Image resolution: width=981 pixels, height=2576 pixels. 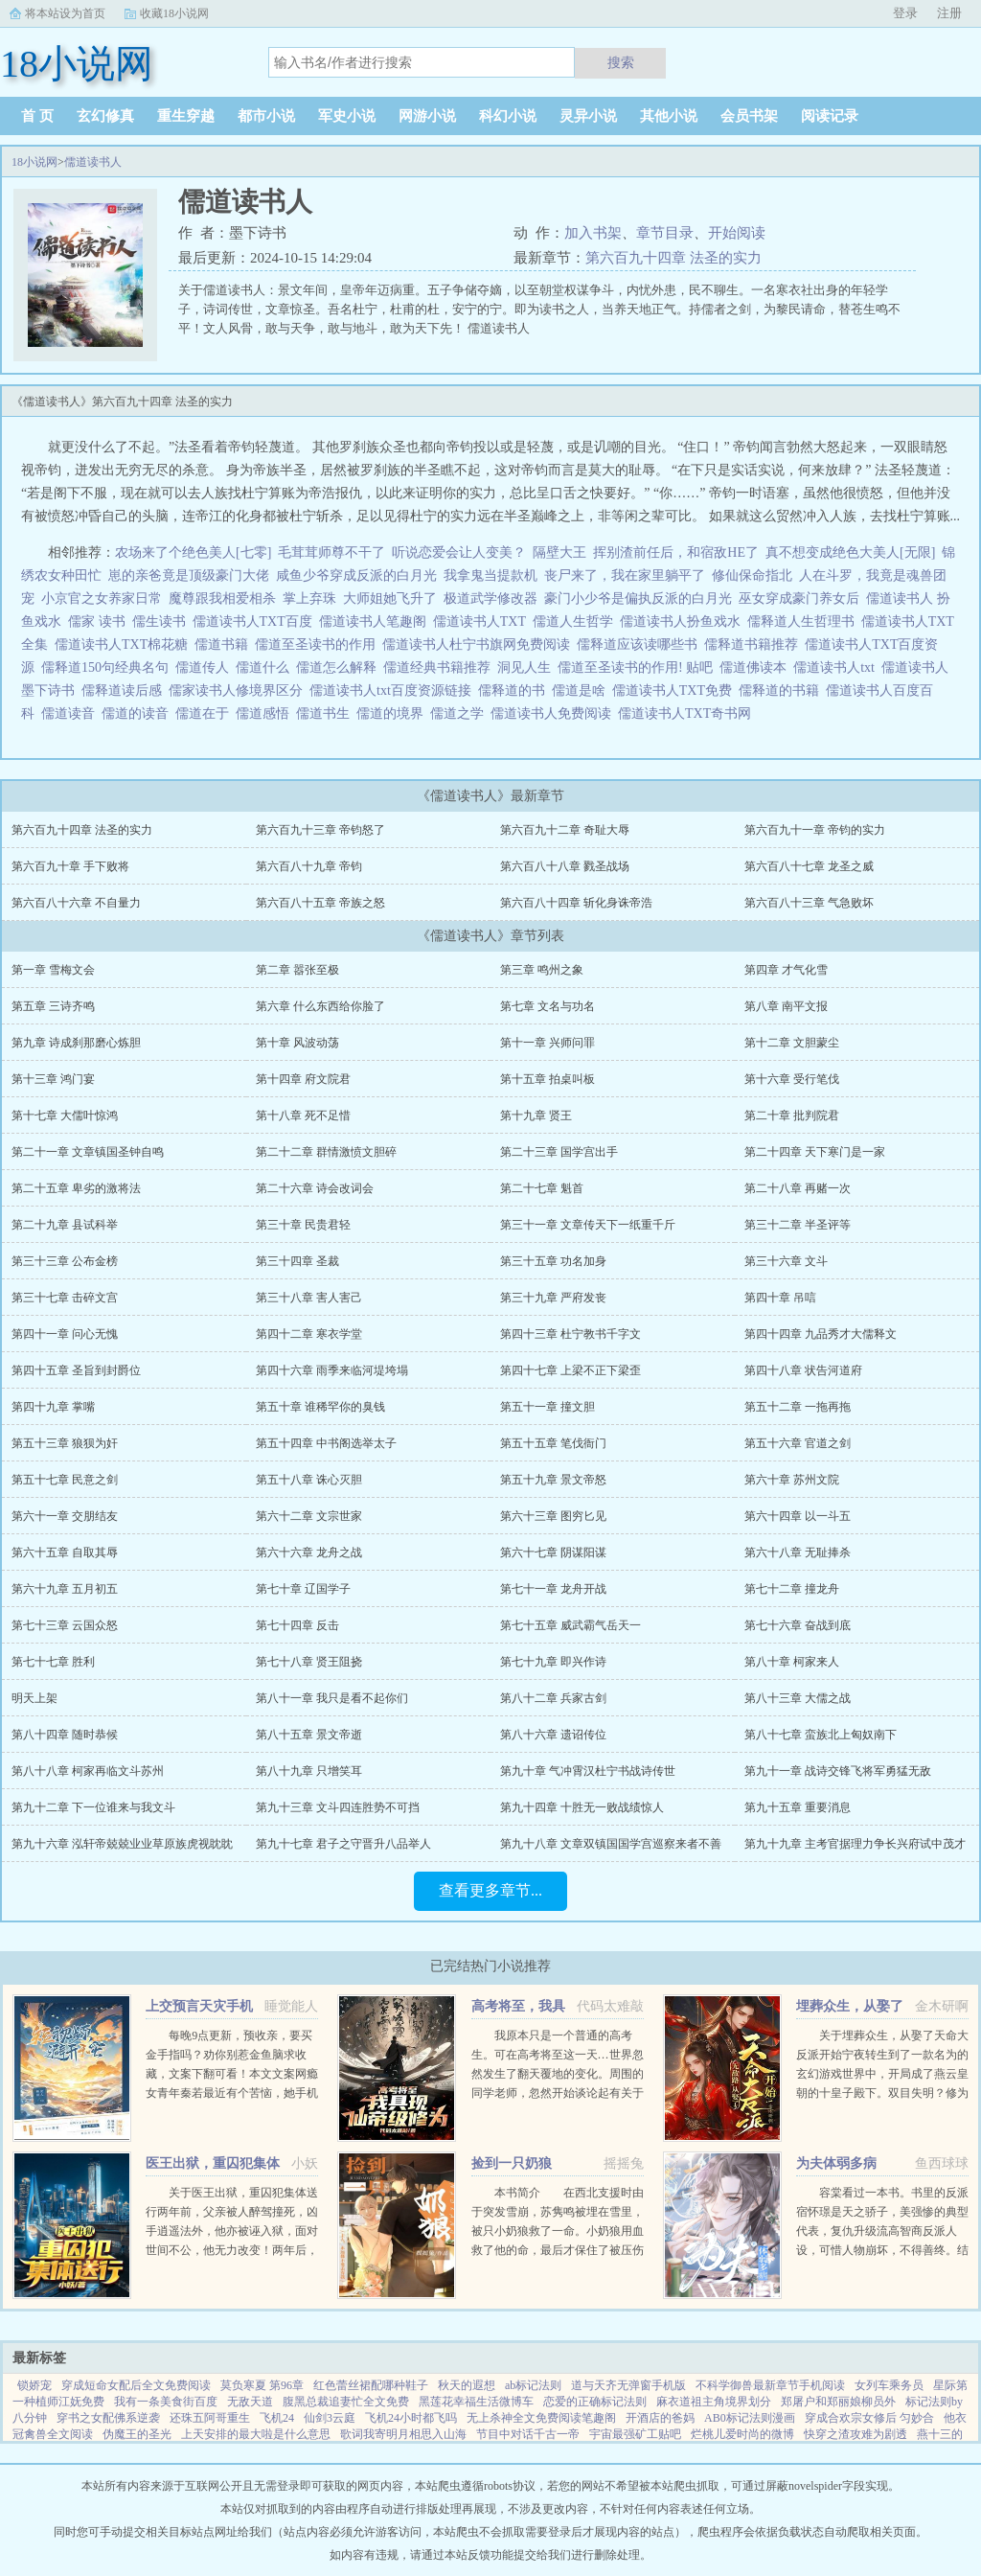 What do you see at coordinates (837, 667) in the screenshot?
I see `儒道读书人txt` at bounding box center [837, 667].